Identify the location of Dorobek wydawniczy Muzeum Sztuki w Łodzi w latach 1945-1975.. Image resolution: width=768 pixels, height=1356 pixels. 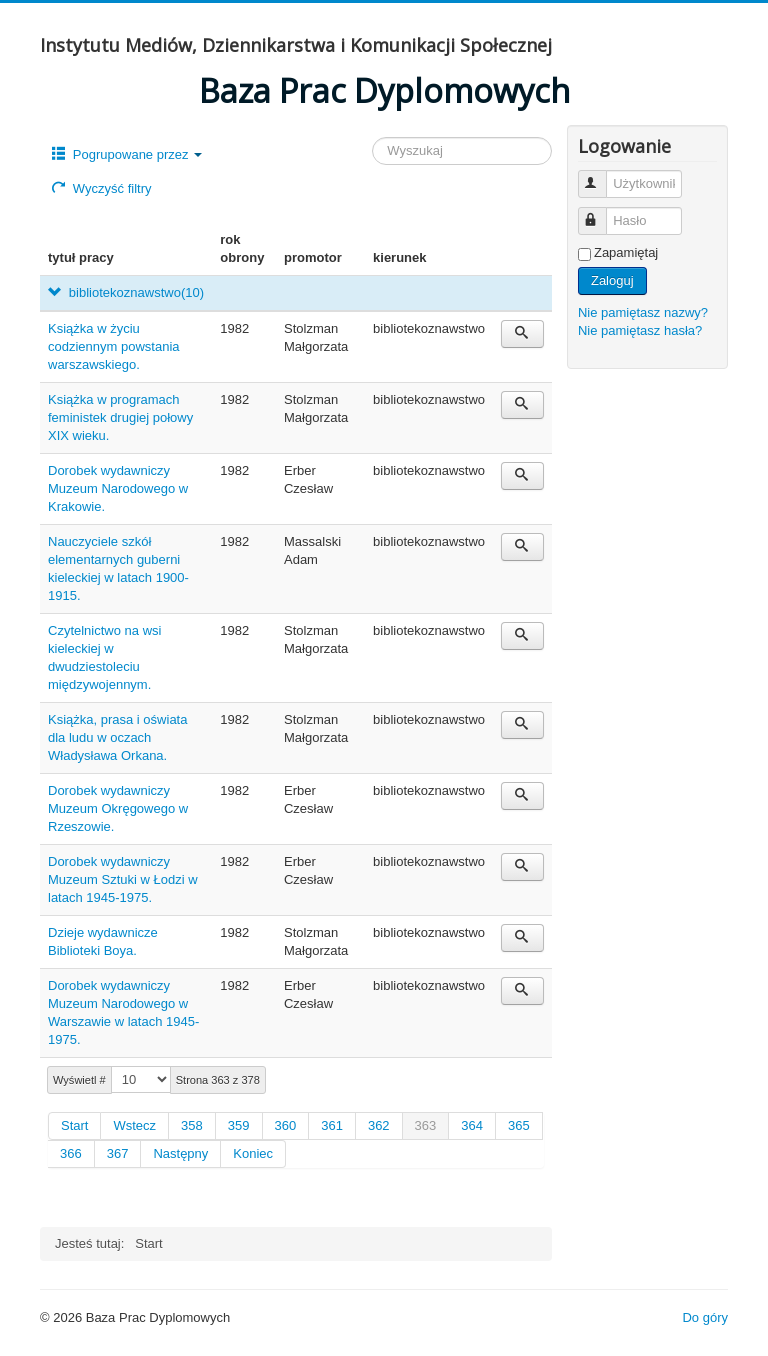
(123, 879).